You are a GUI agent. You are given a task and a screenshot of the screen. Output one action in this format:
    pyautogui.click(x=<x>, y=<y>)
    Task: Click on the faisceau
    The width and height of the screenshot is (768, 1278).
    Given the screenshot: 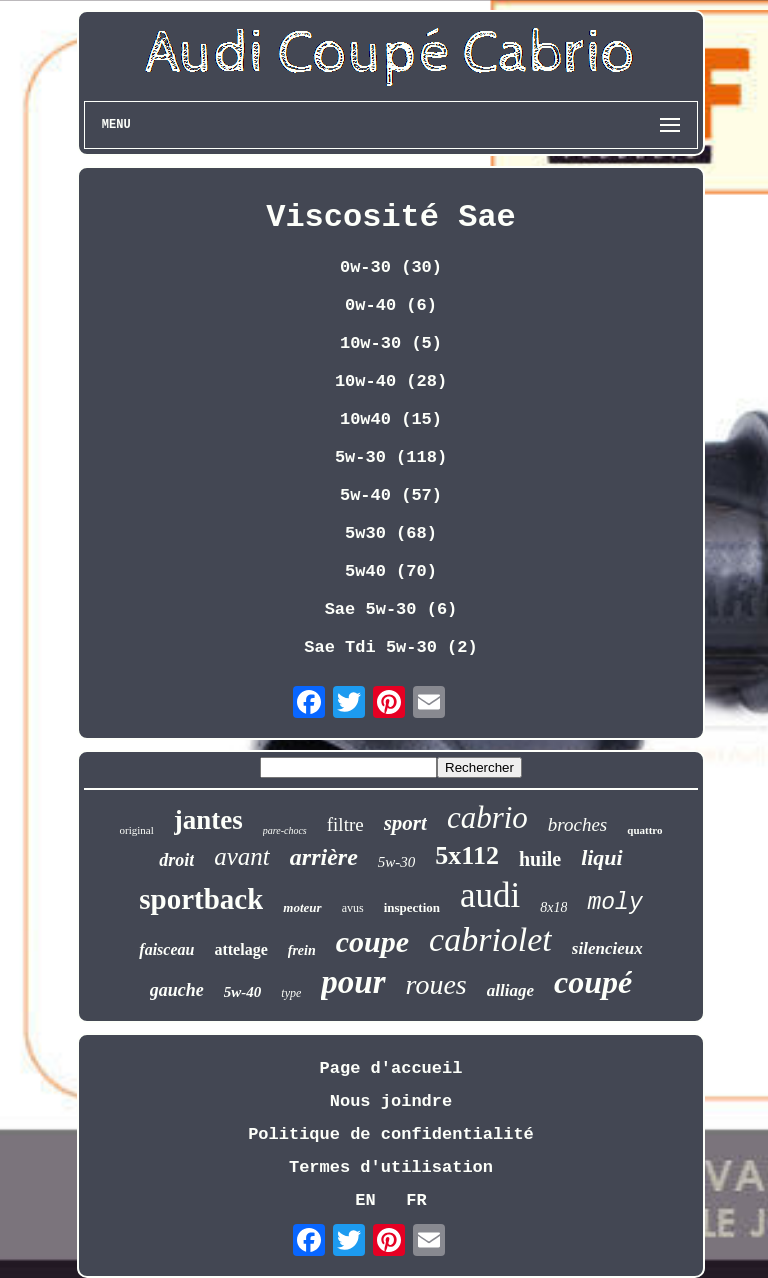 What is the action you would take?
    pyautogui.click(x=166, y=949)
    